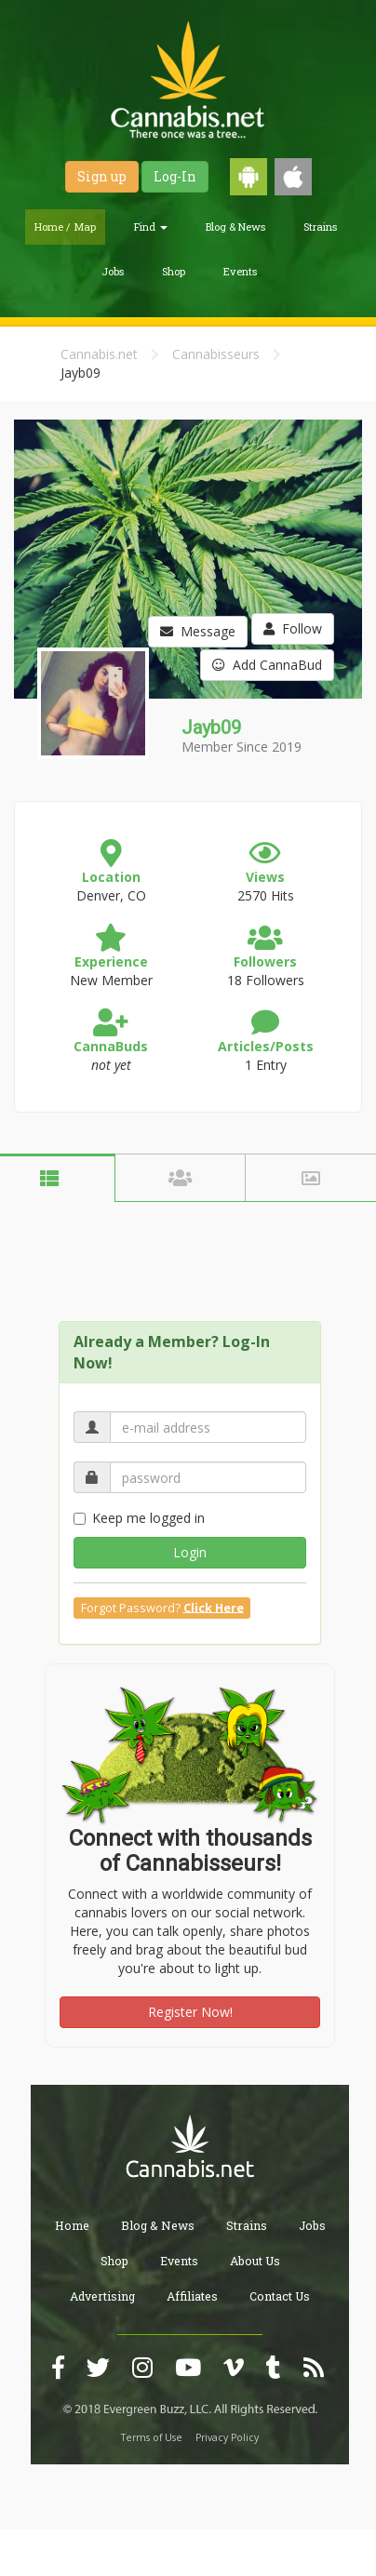 The height and width of the screenshot is (2576, 376). What do you see at coordinates (173, 271) in the screenshot?
I see `Shop` at bounding box center [173, 271].